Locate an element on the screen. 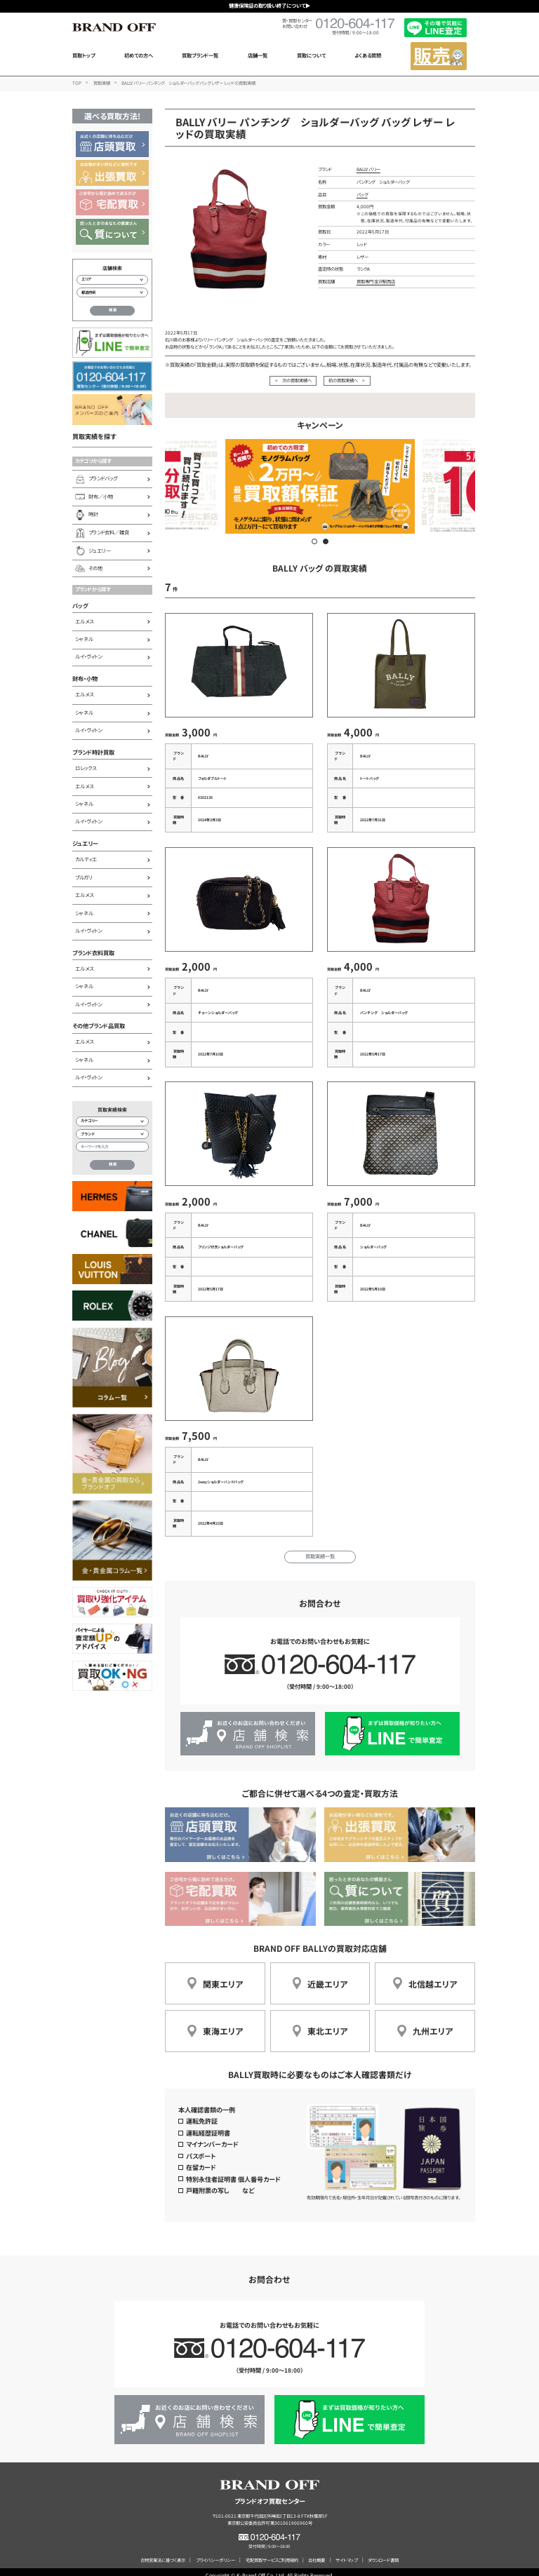 Image resolution: width=539 pixels, height=2576 pixels. 買取トップ is located at coordinates (83, 55).